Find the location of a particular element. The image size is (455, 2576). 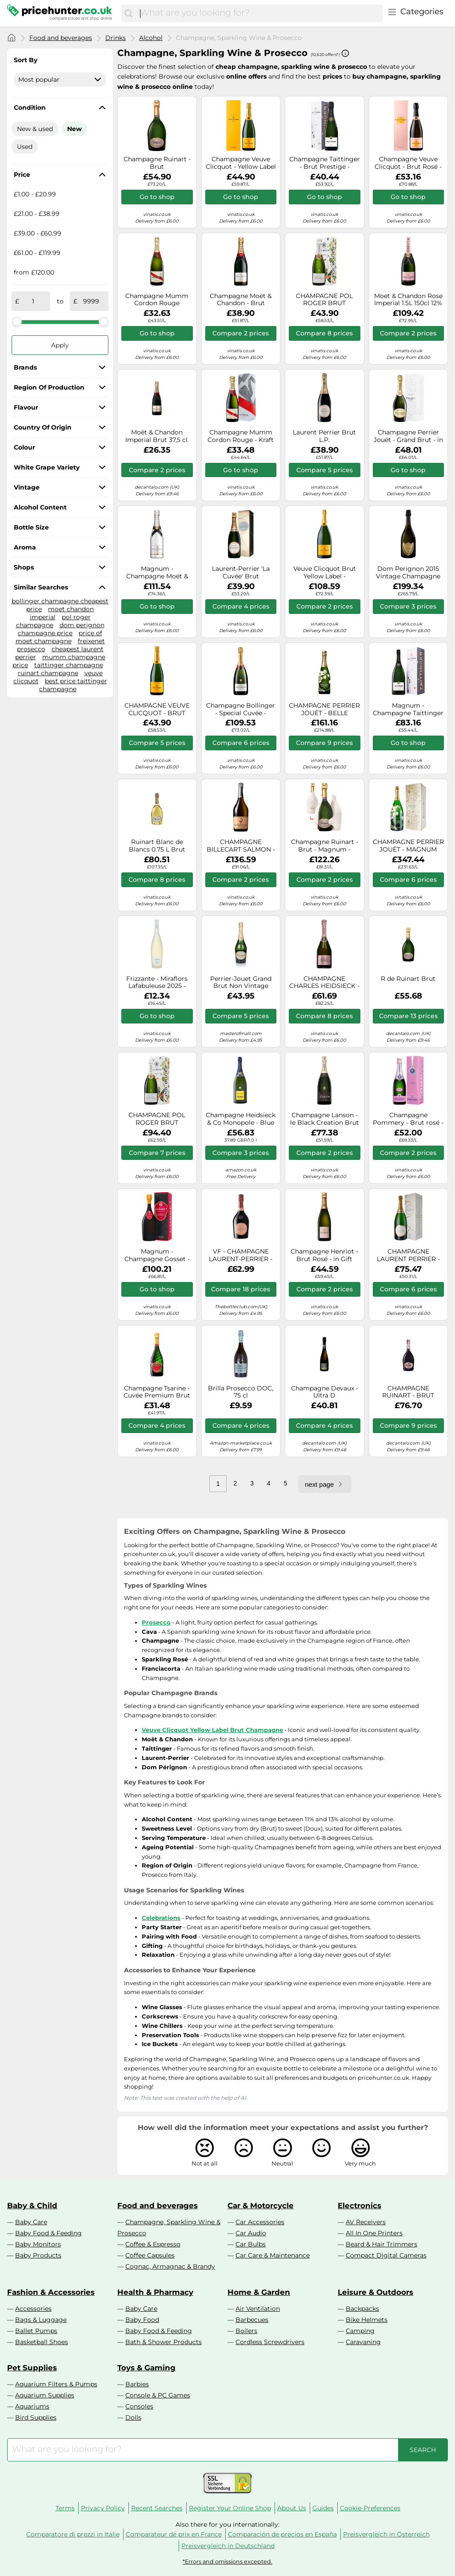

Compact Digital Cameras is located at coordinates (386, 2255).